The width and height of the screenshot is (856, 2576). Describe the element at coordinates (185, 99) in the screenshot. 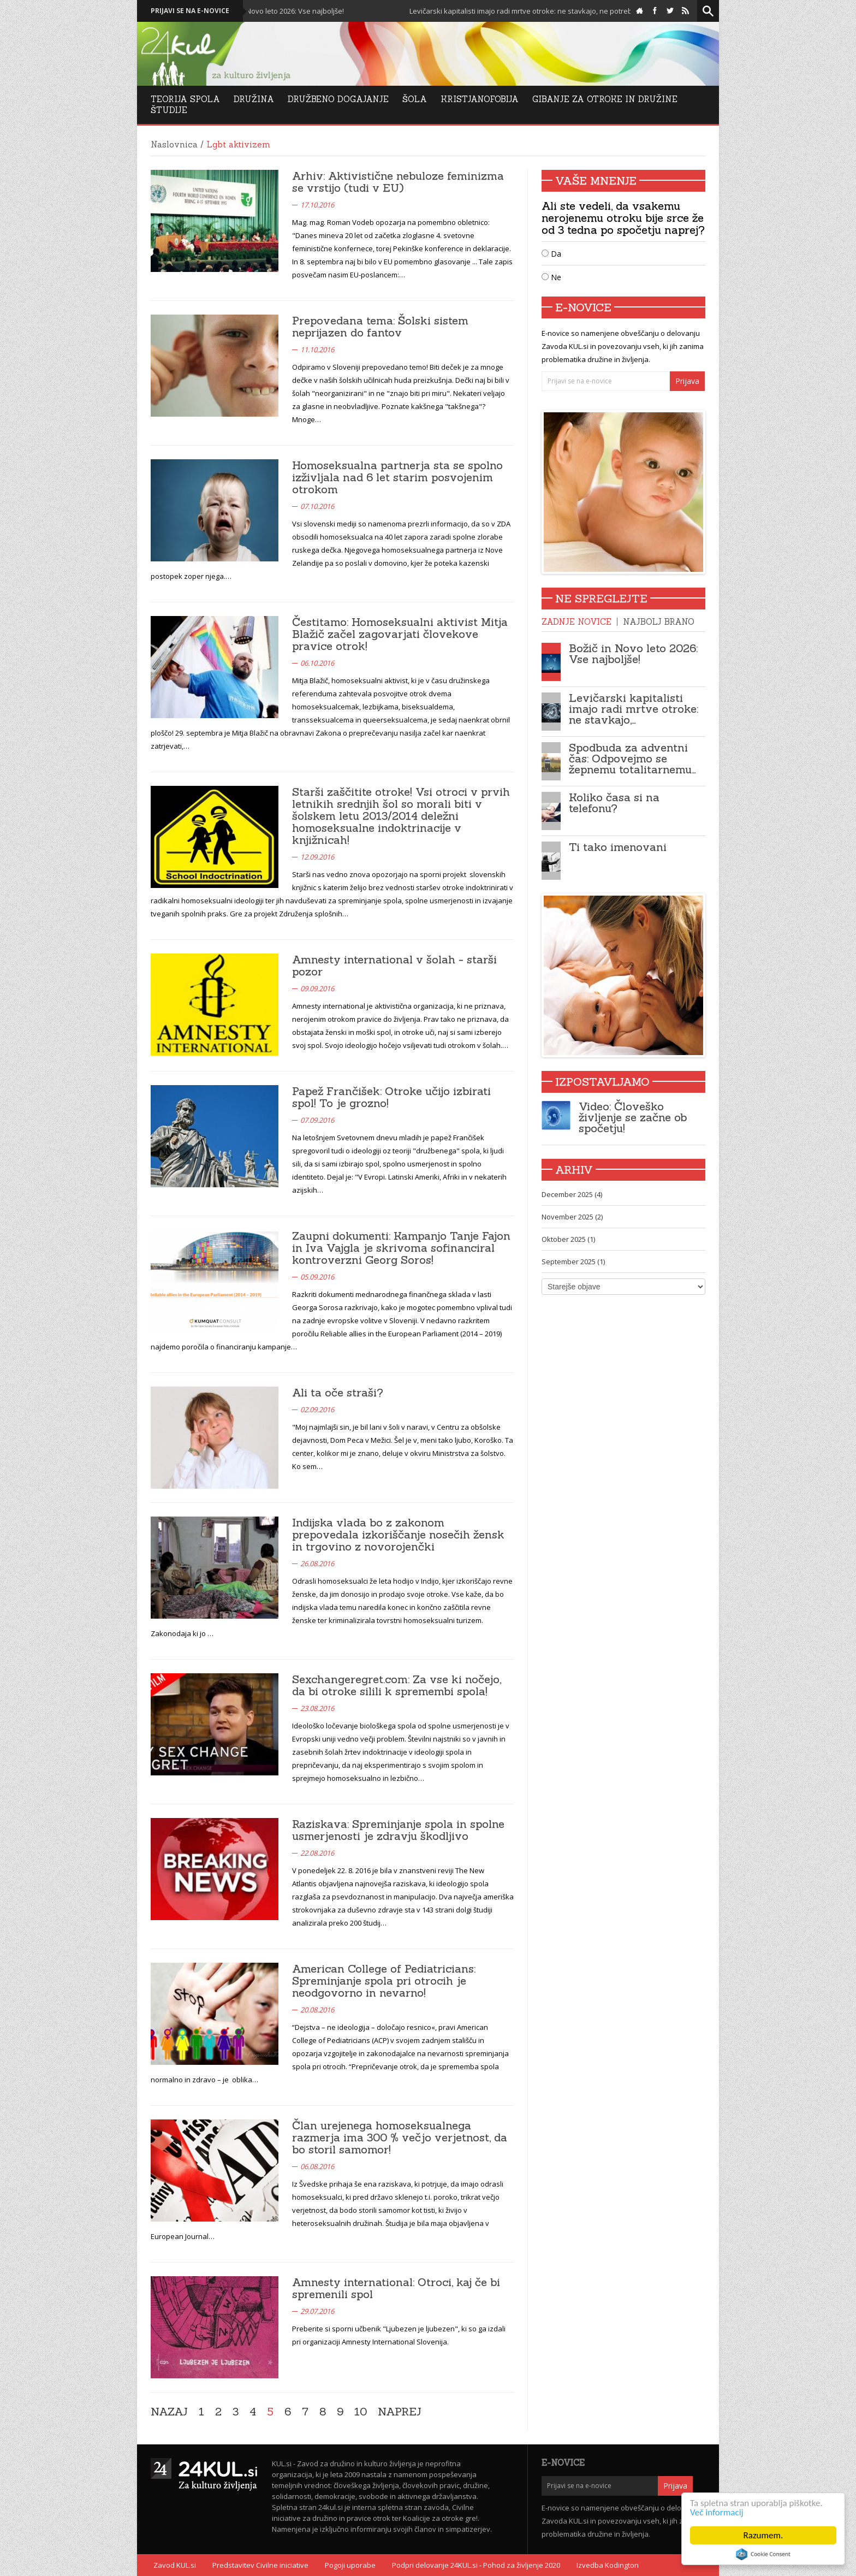

I see `Teorija Spola` at that location.